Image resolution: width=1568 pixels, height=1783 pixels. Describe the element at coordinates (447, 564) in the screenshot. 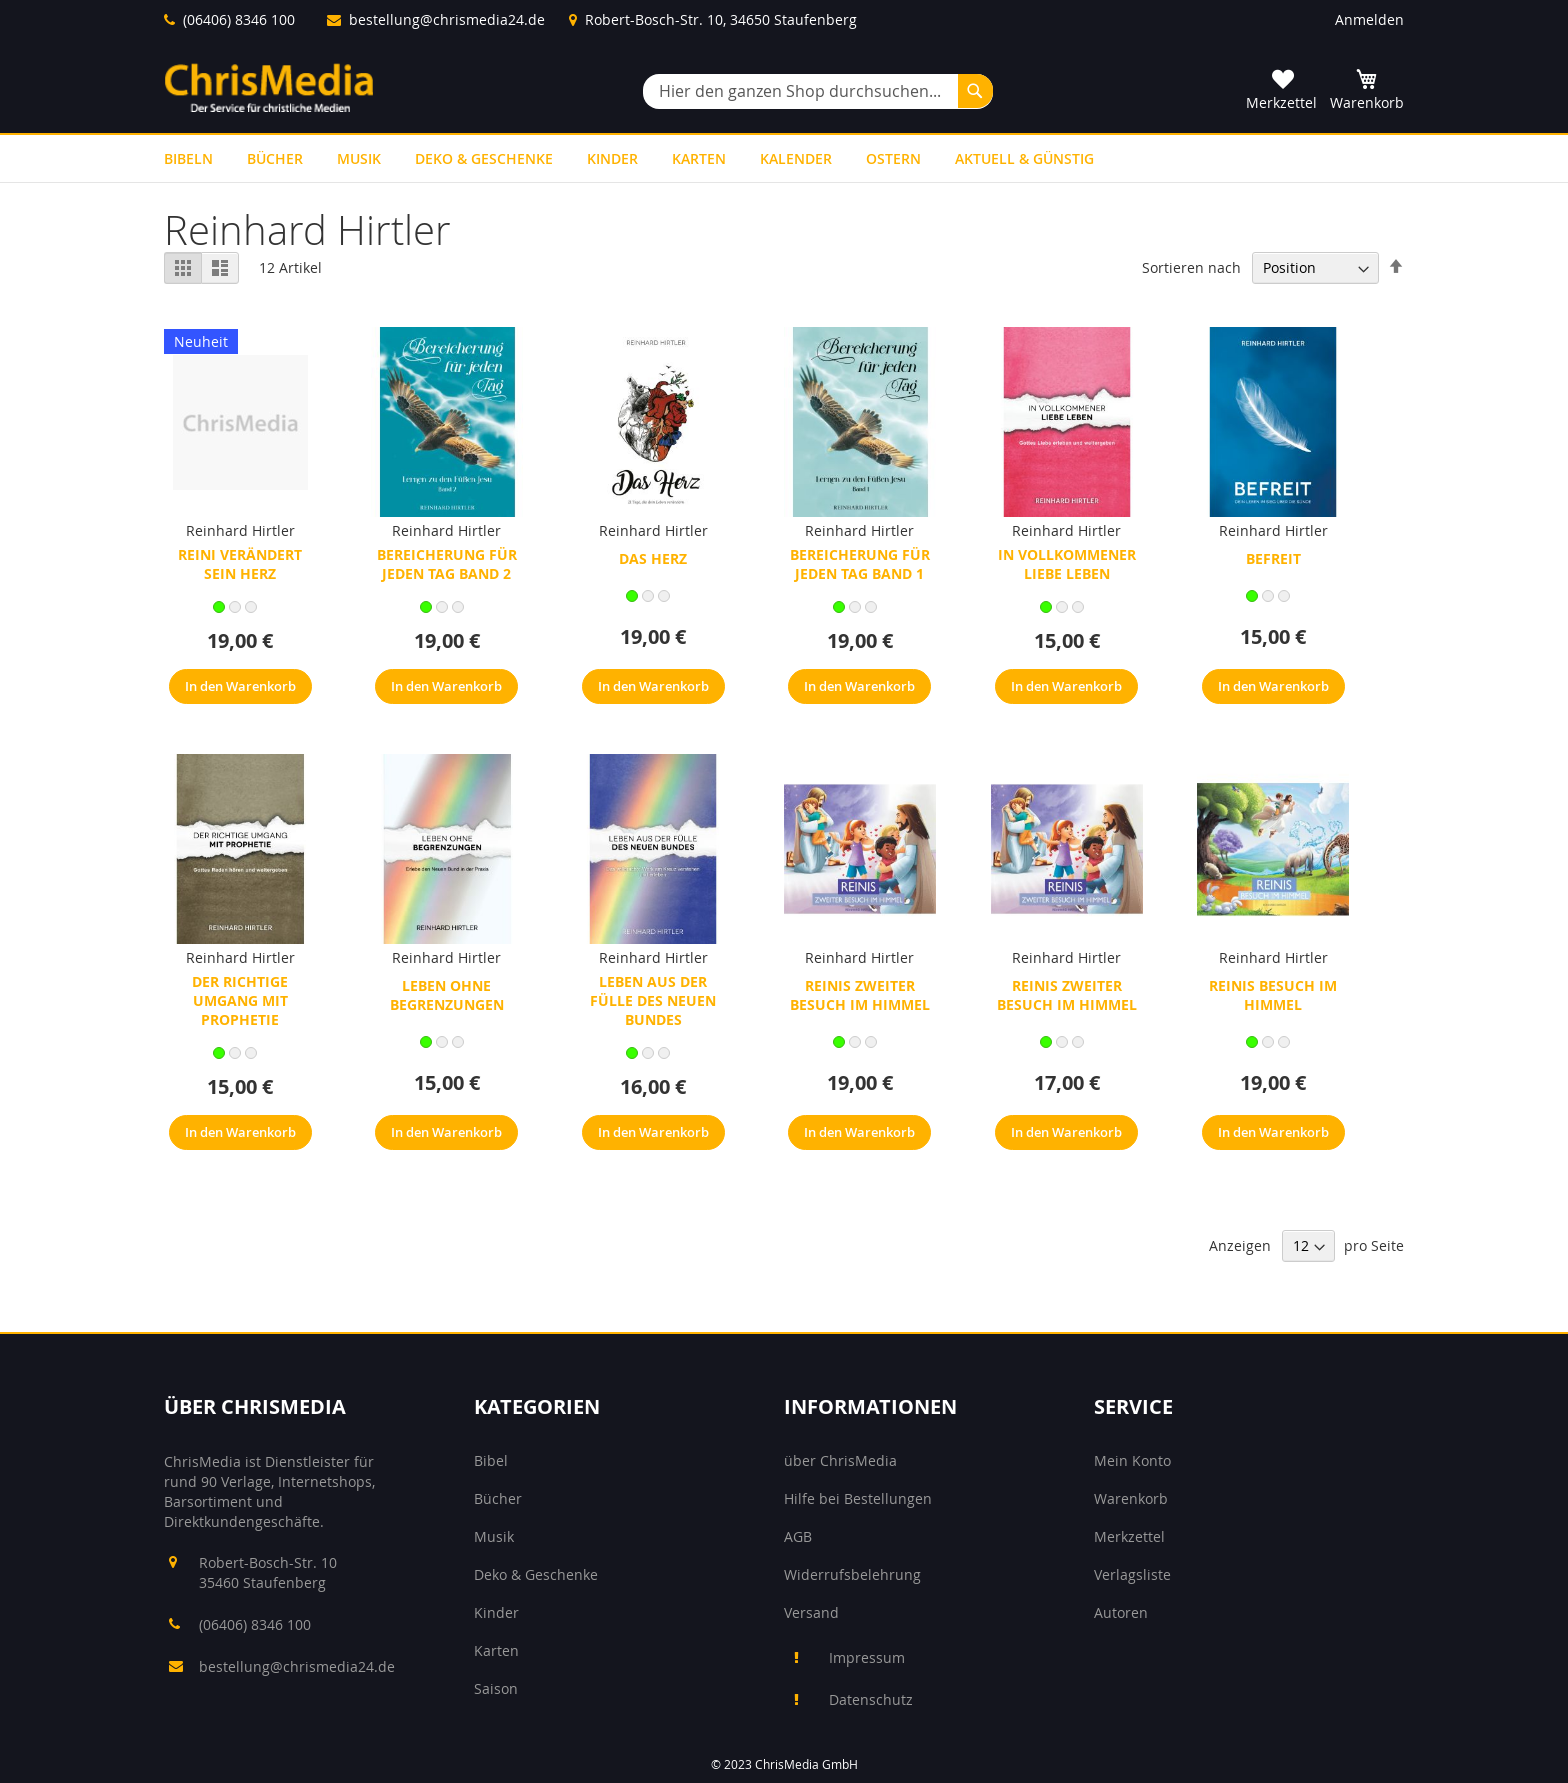

I see `Bereicherung für jeden Tag Band 2` at that location.